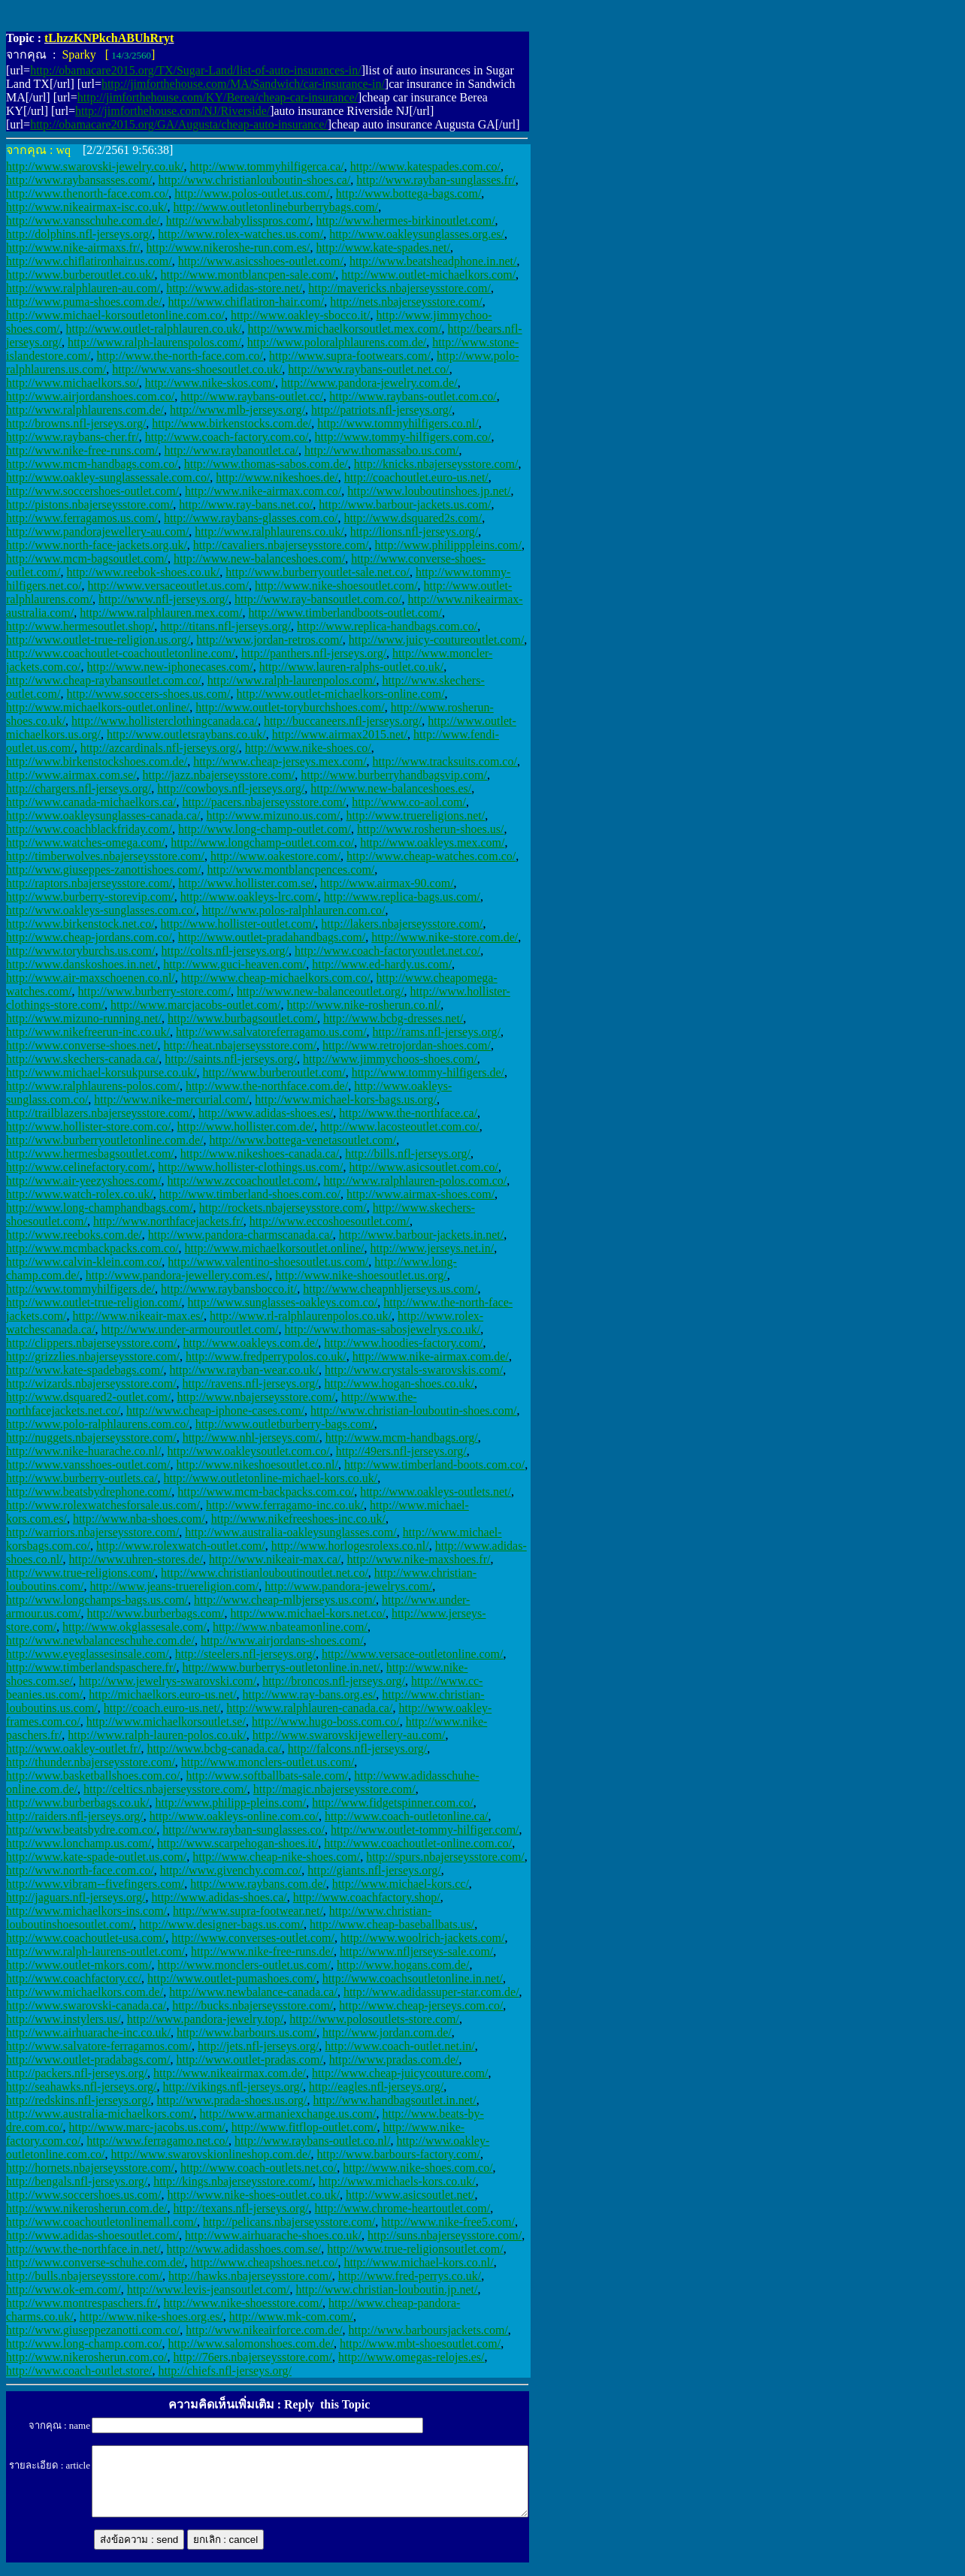 Image resolution: width=965 pixels, height=2576 pixels. Describe the element at coordinates (94, 1302) in the screenshot. I see `http://www.outlet-true-religion.com/` at that location.